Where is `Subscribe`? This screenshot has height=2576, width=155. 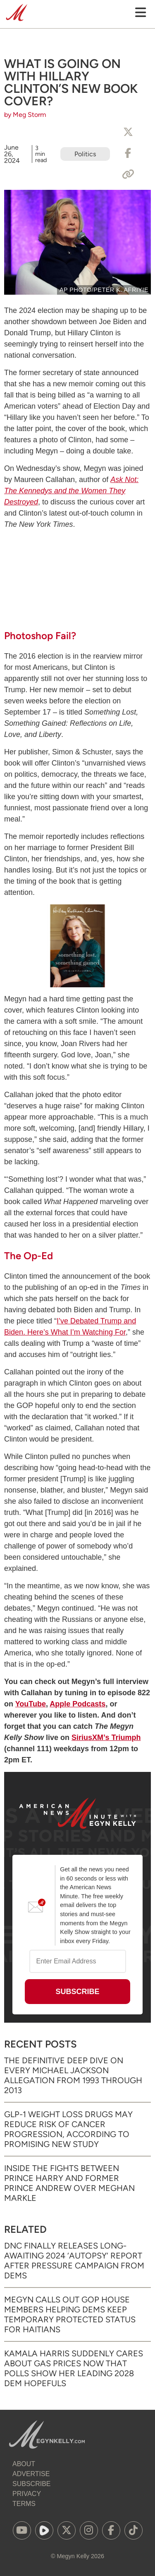 Subscribe is located at coordinates (31, 2483).